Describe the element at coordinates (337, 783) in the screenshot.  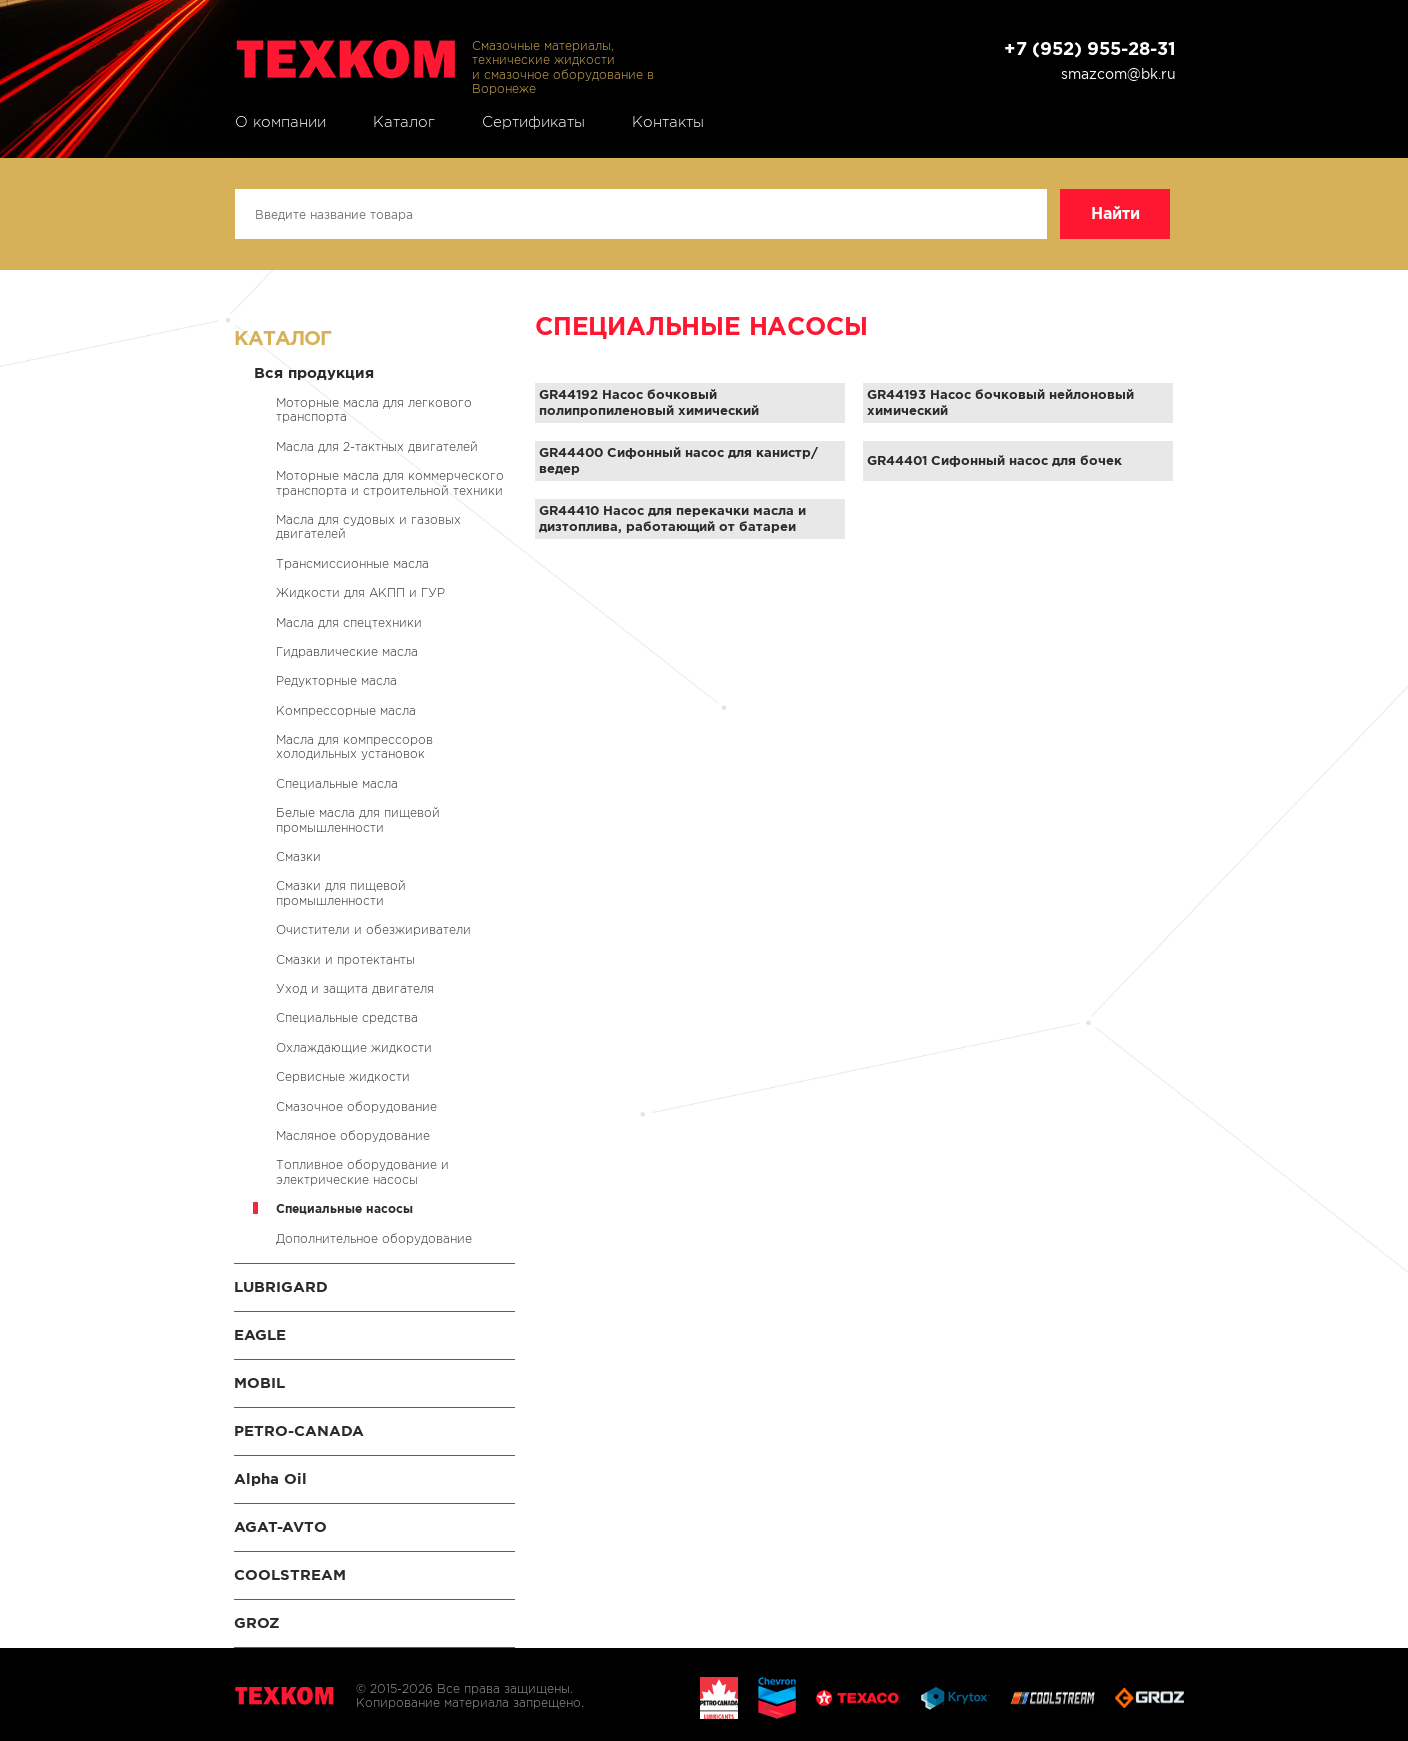
I see `Специальные масла` at that location.